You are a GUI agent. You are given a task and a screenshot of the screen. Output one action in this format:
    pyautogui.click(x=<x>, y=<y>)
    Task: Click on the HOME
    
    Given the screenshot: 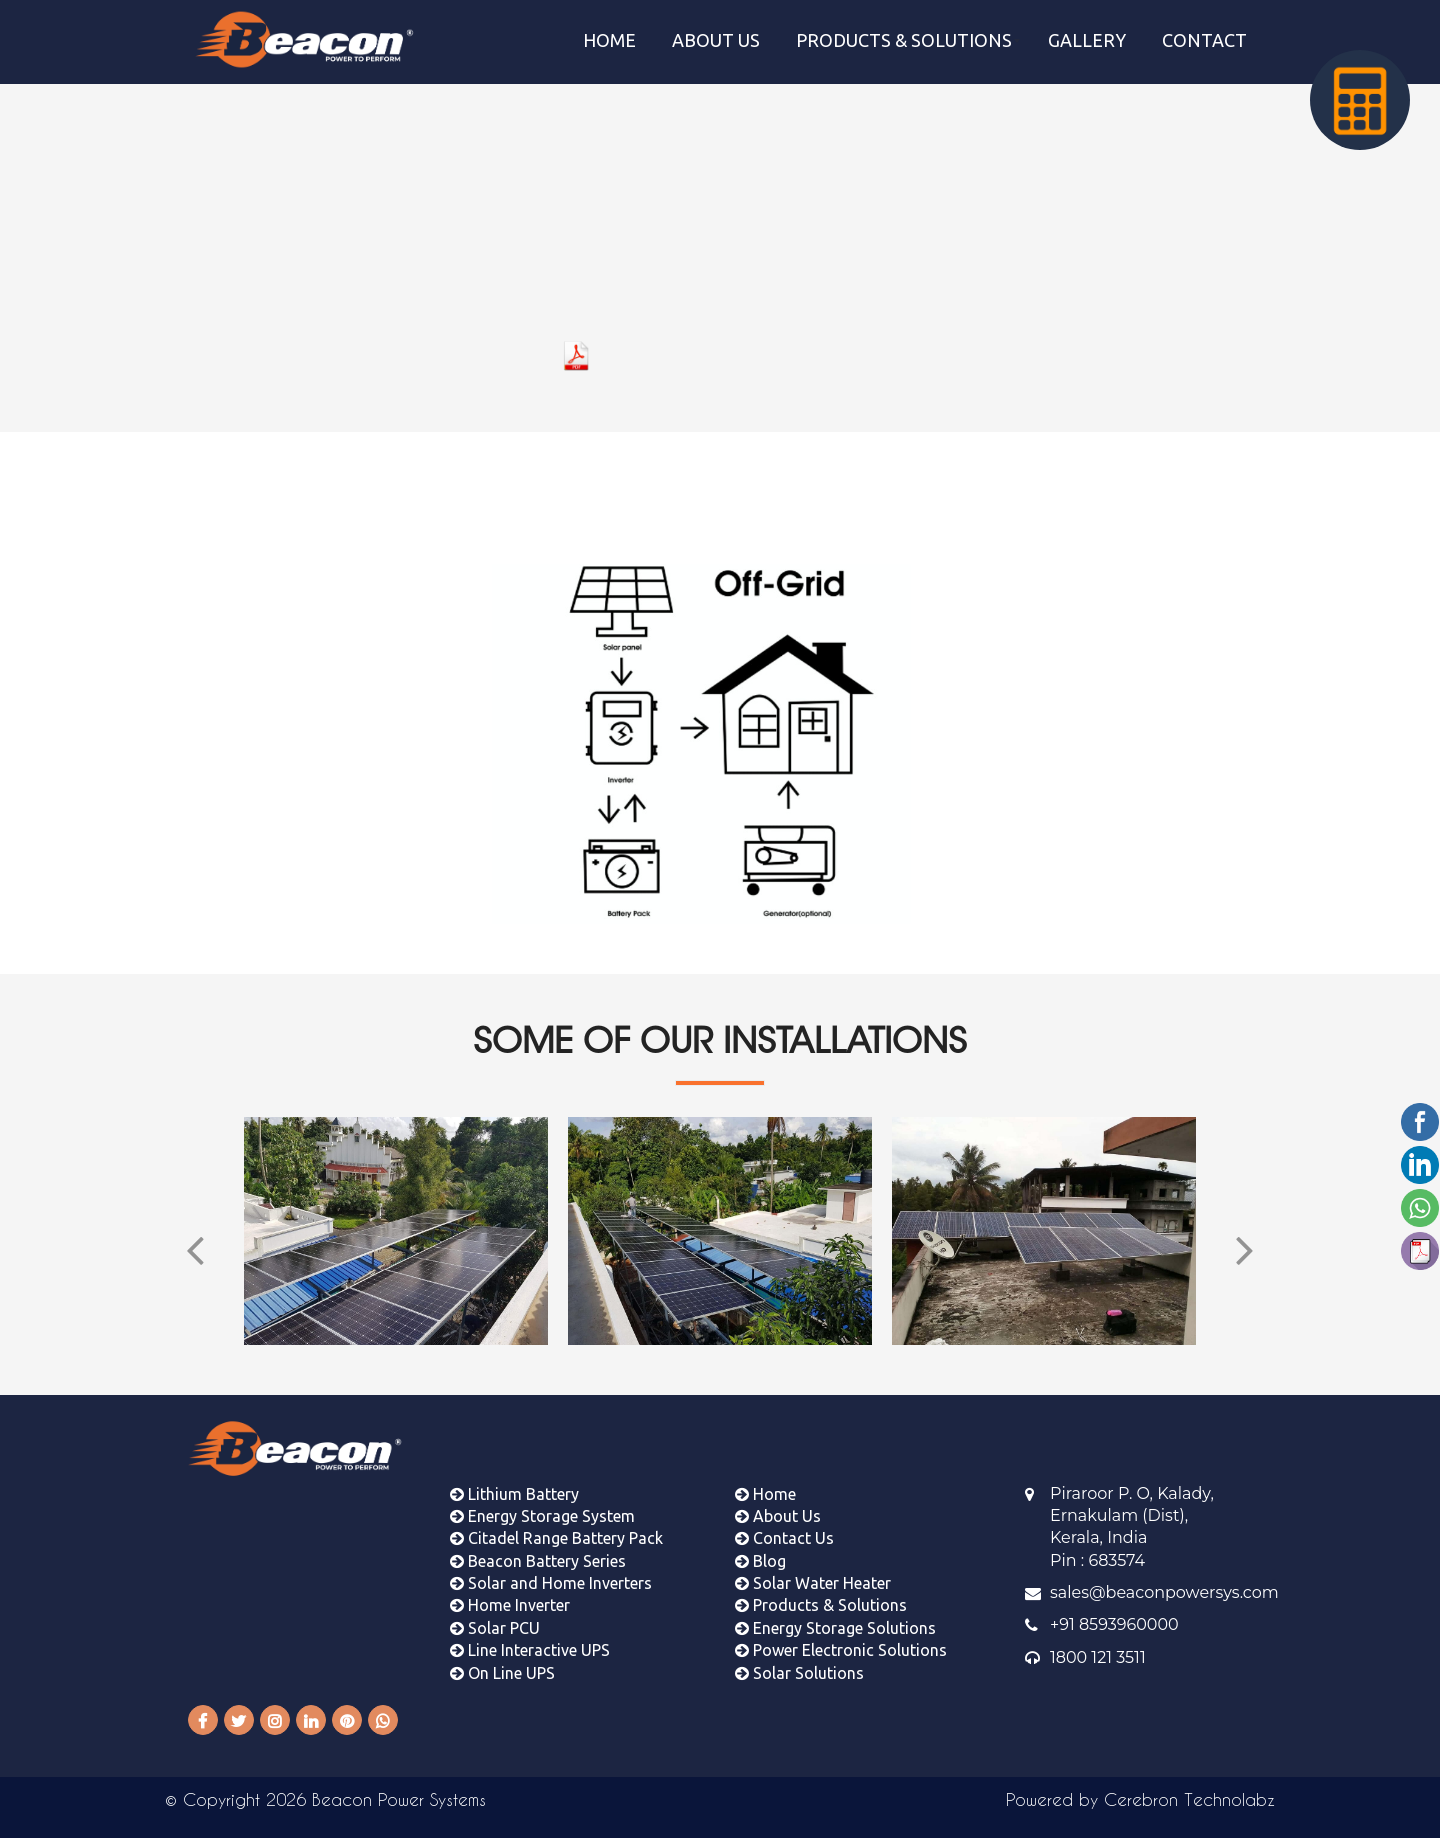 What is the action you would take?
    pyautogui.click(x=609, y=40)
    